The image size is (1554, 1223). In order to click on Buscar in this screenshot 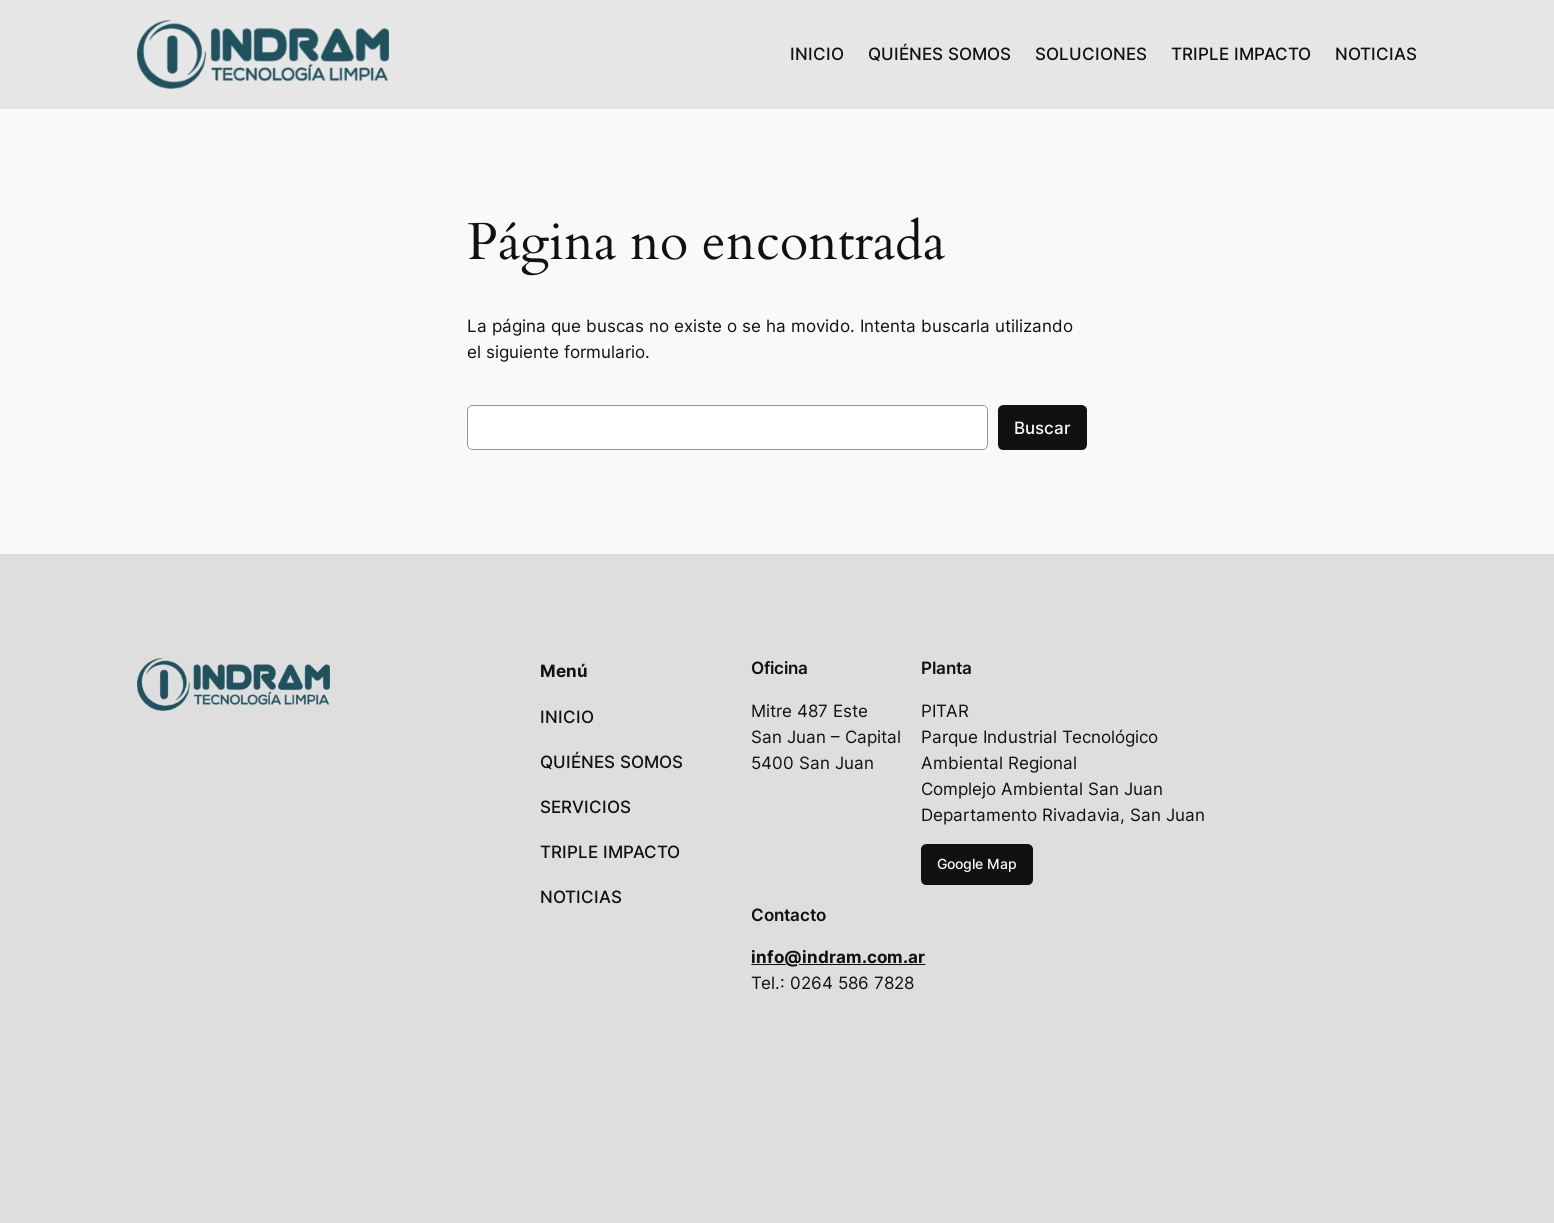, I will do `click(1042, 428)`.